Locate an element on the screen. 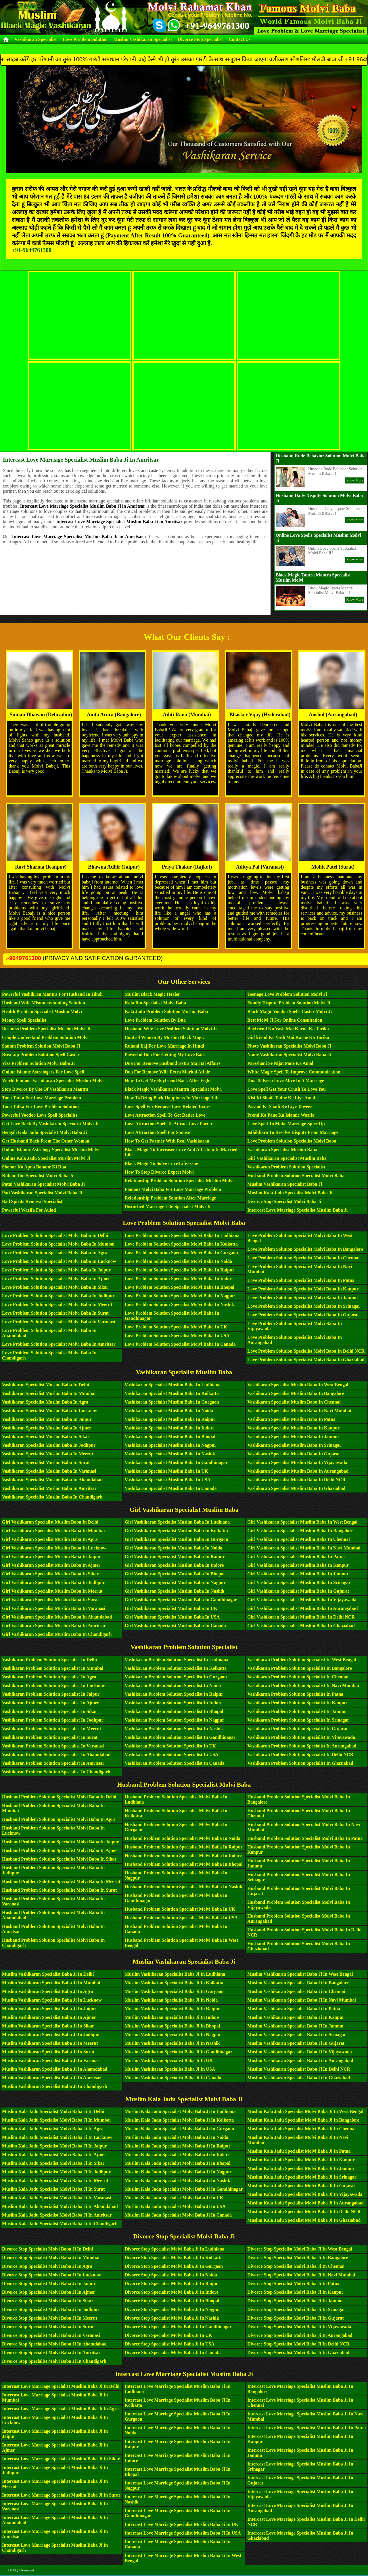  Dua To Keep Love Alive In A Marriage is located at coordinates (285, 1080).